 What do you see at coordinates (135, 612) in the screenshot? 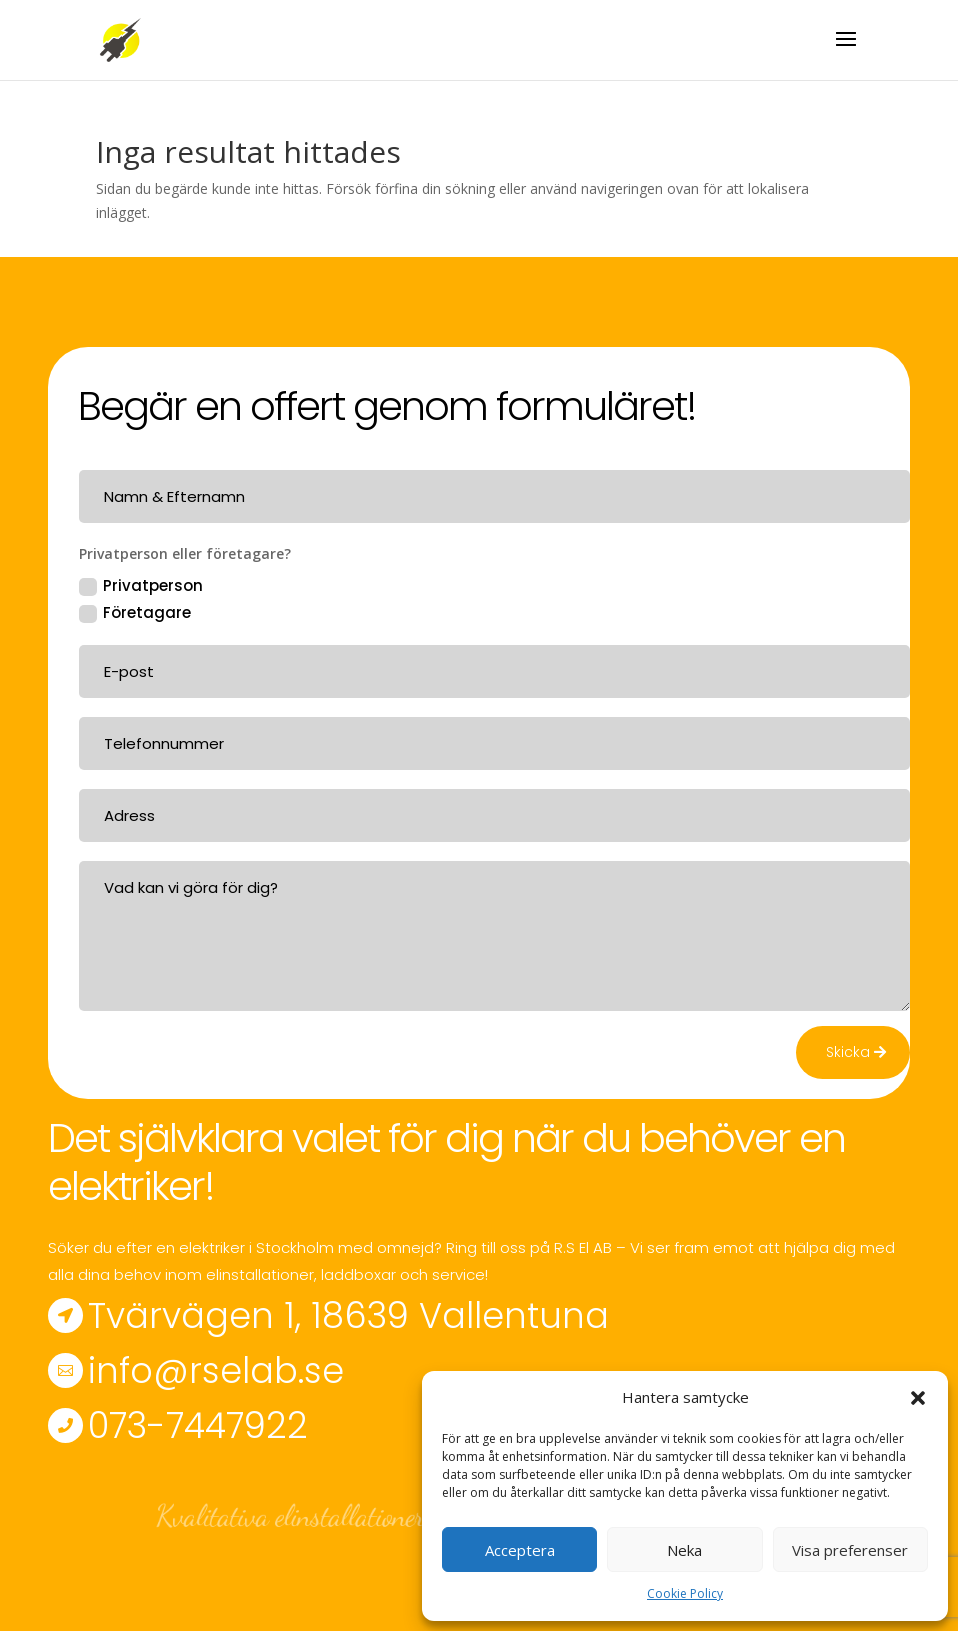
I see `Företagare` at bounding box center [135, 612].